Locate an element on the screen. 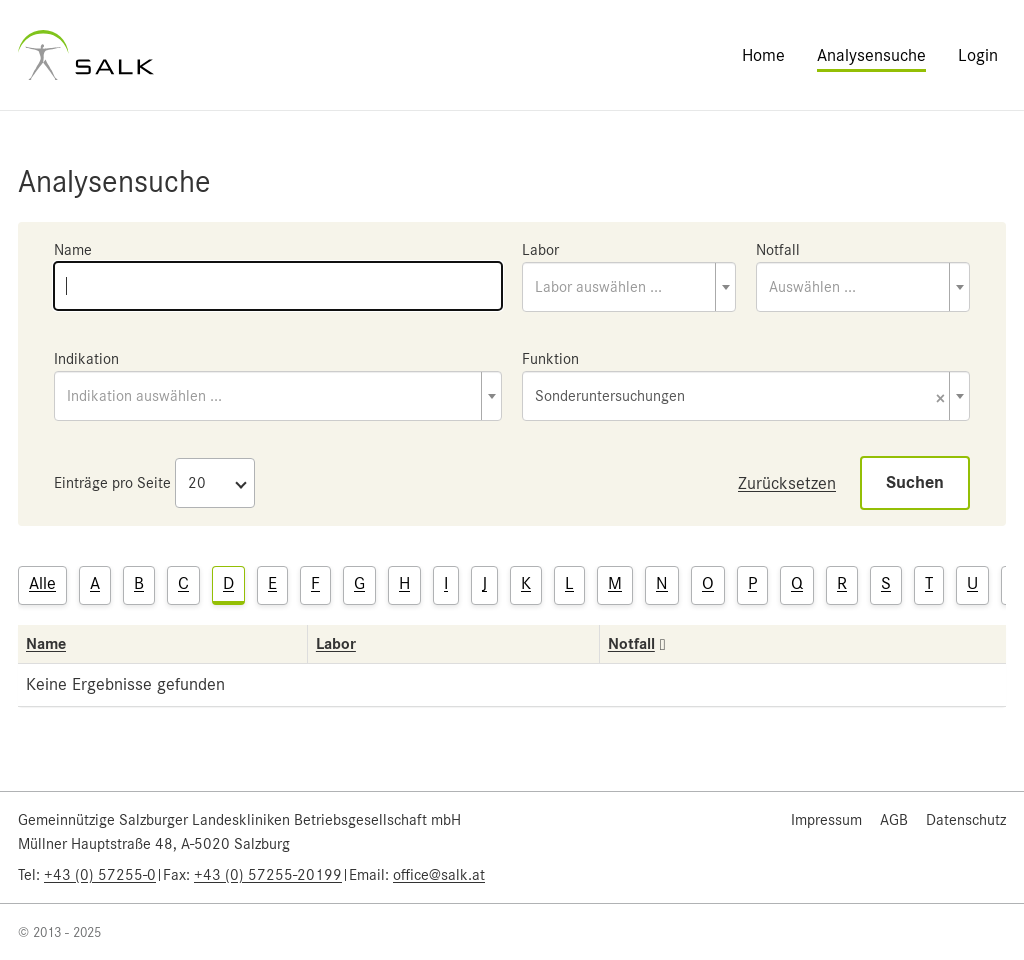  Labor is located at coordinates (540, 250).